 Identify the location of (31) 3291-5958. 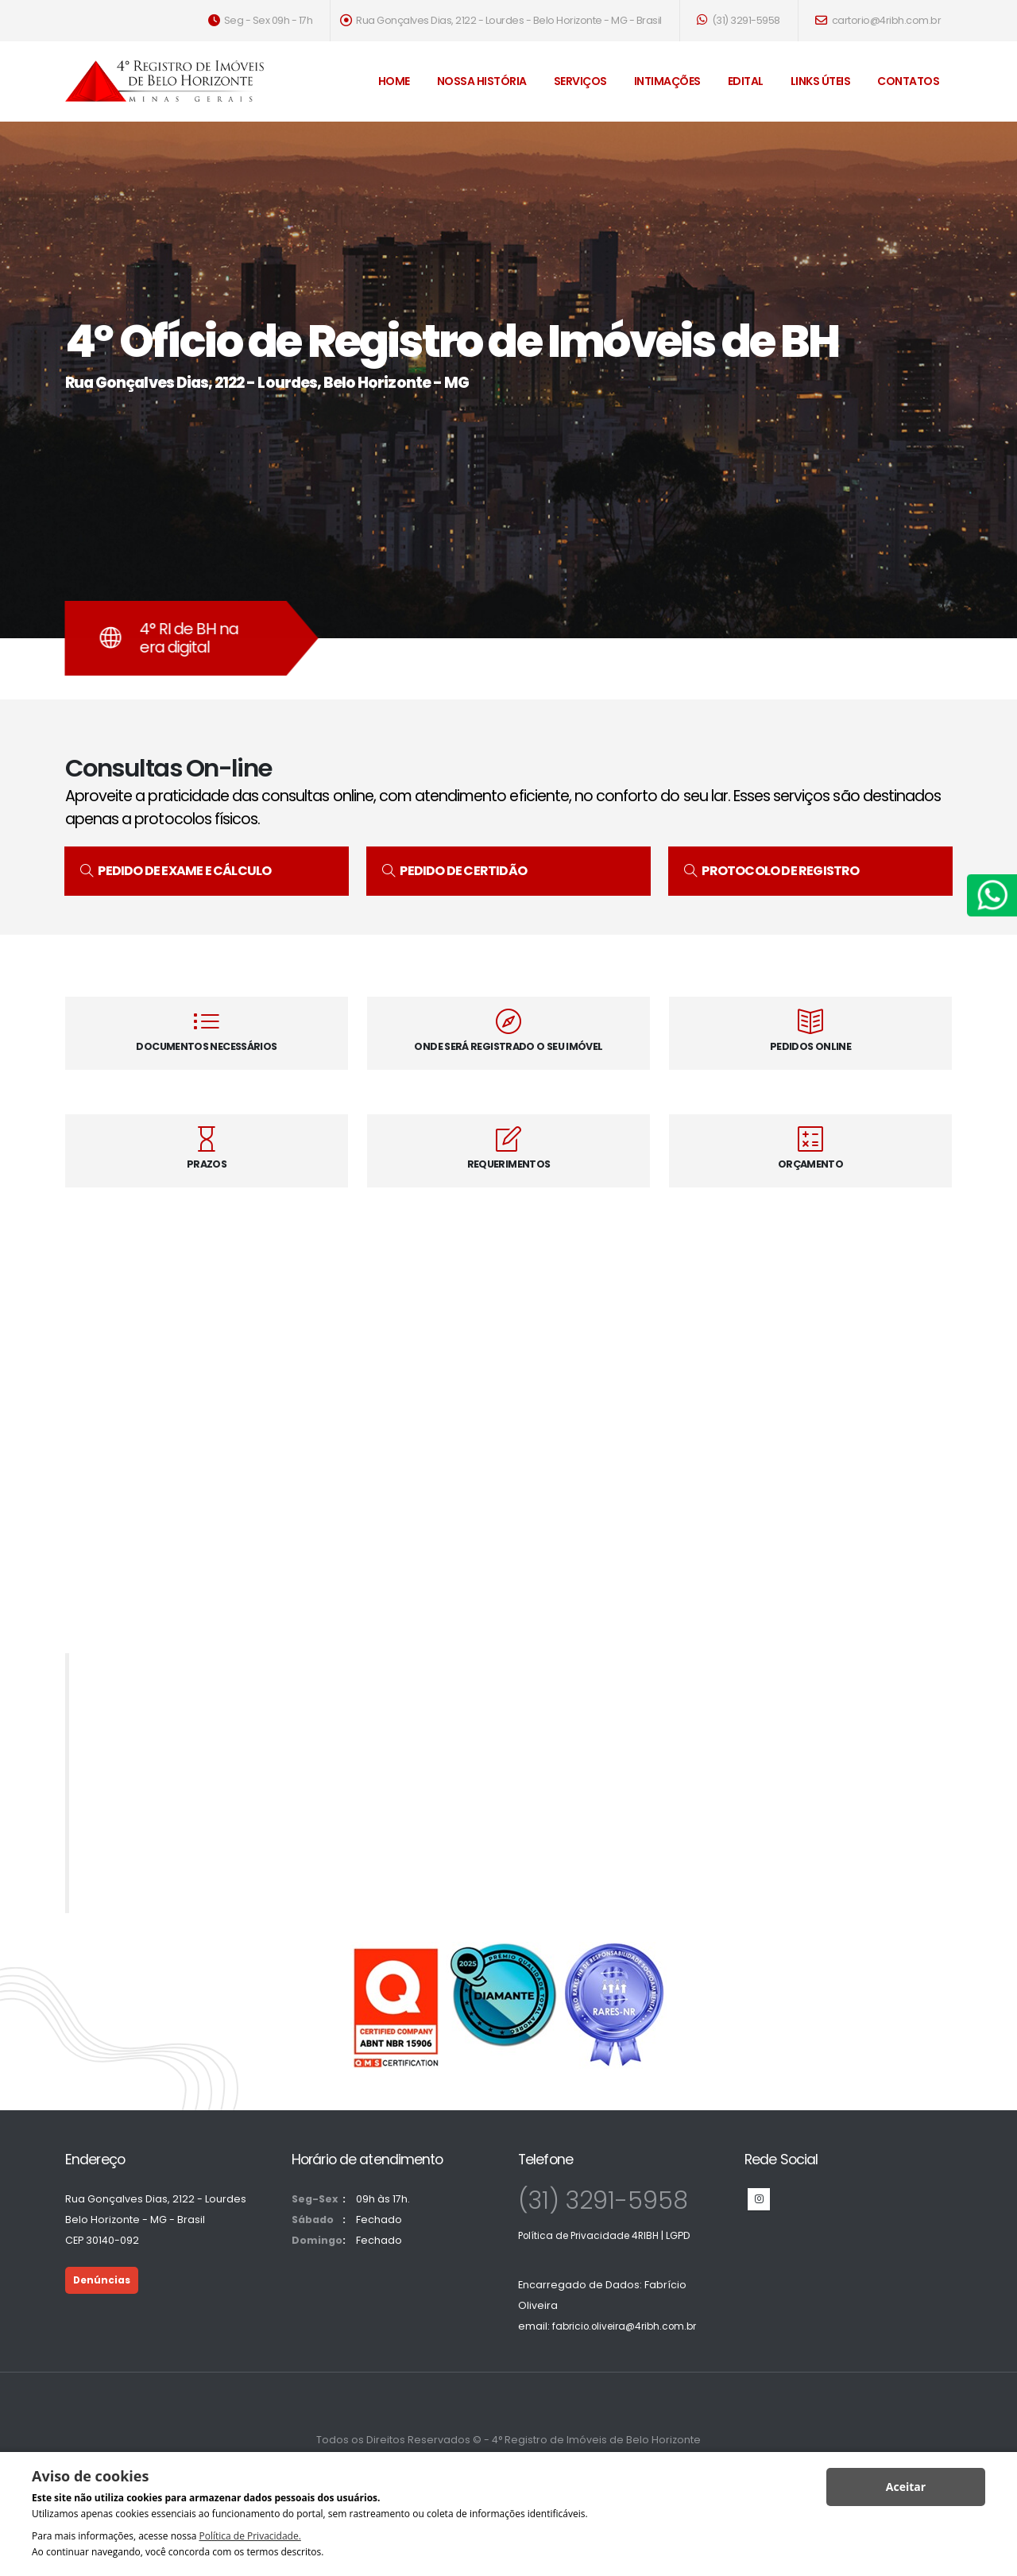
(738, 20).